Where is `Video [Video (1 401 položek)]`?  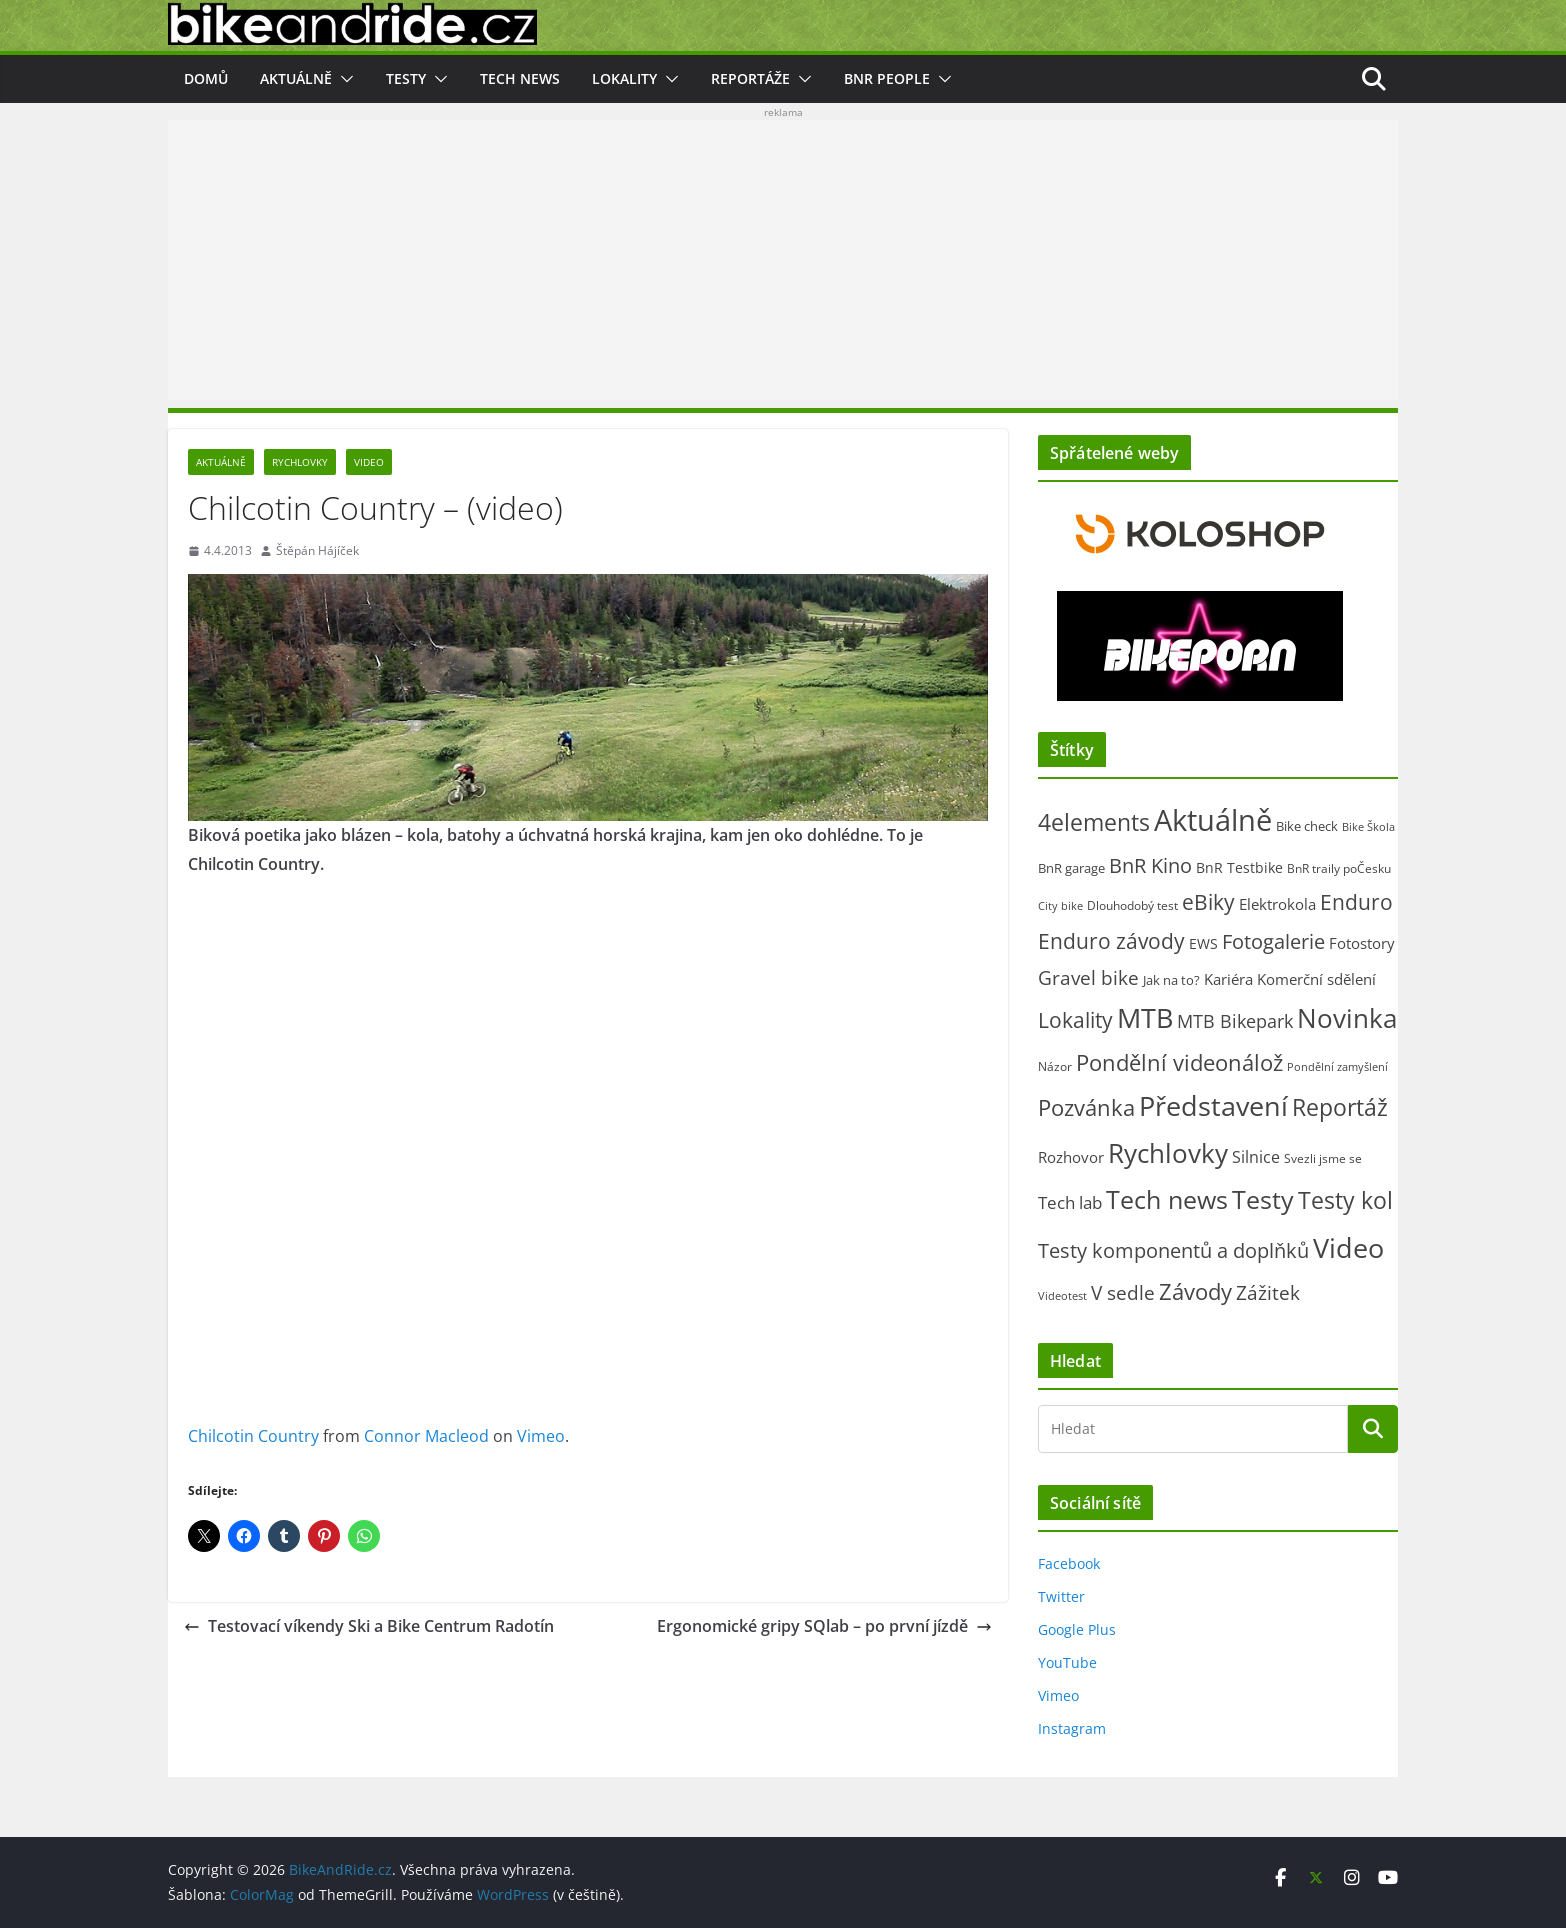
Video [Video (1 401 položek)] is located at coordinates (1348, 1247).